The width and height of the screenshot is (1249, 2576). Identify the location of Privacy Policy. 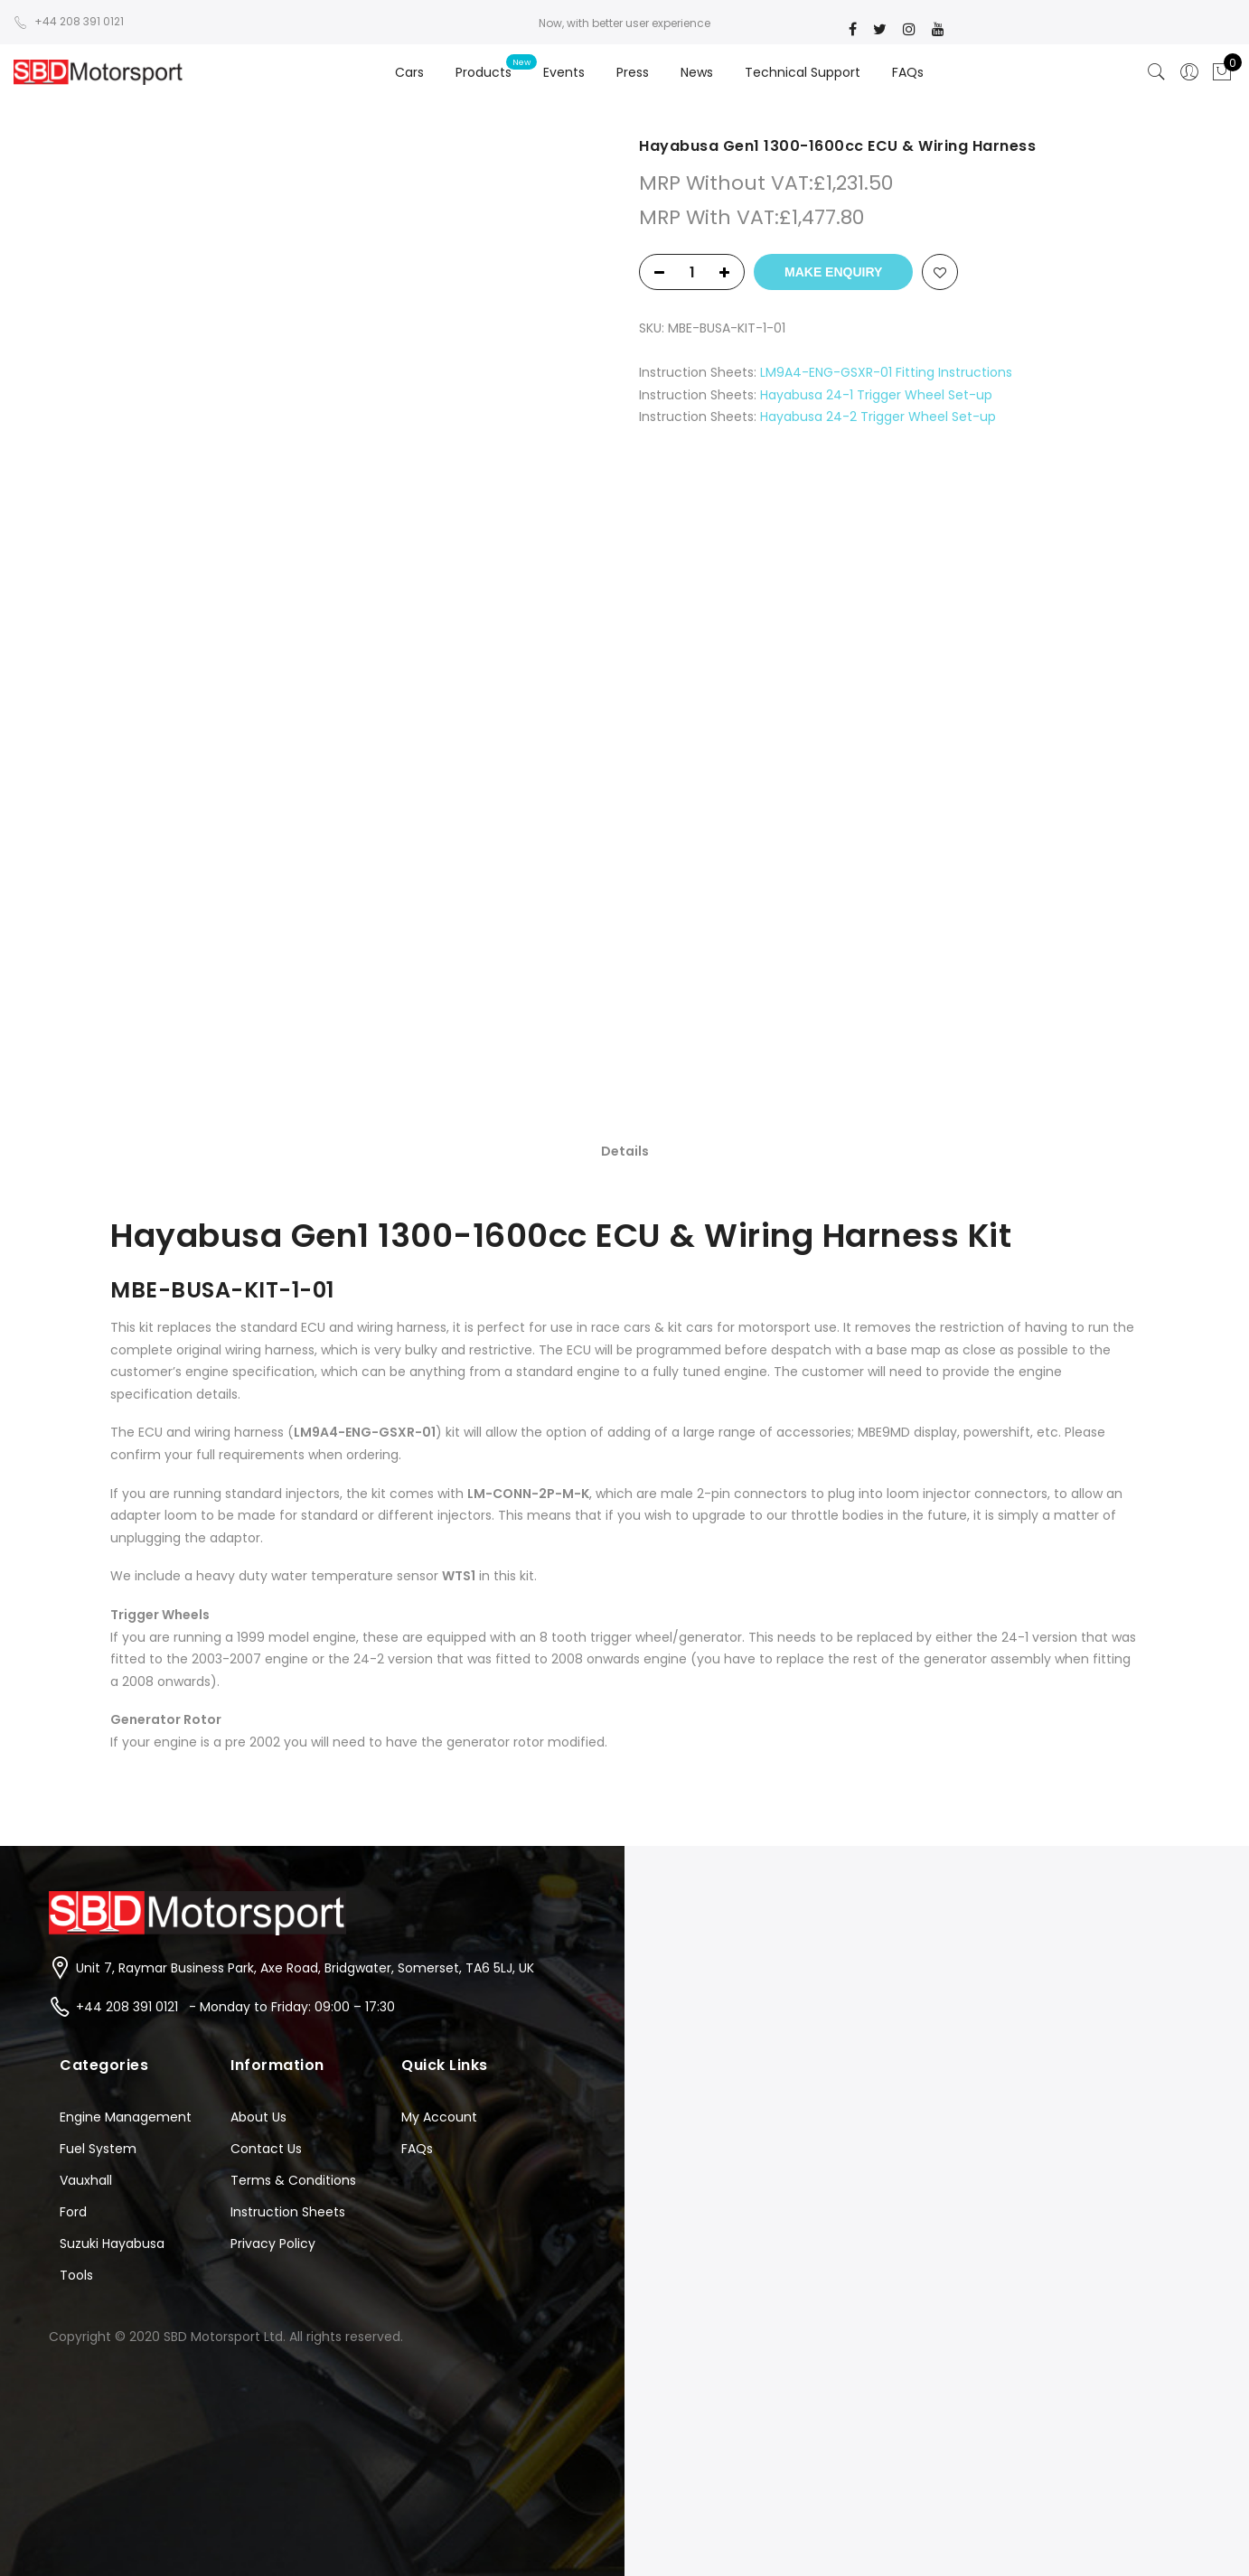
(272, 2243).